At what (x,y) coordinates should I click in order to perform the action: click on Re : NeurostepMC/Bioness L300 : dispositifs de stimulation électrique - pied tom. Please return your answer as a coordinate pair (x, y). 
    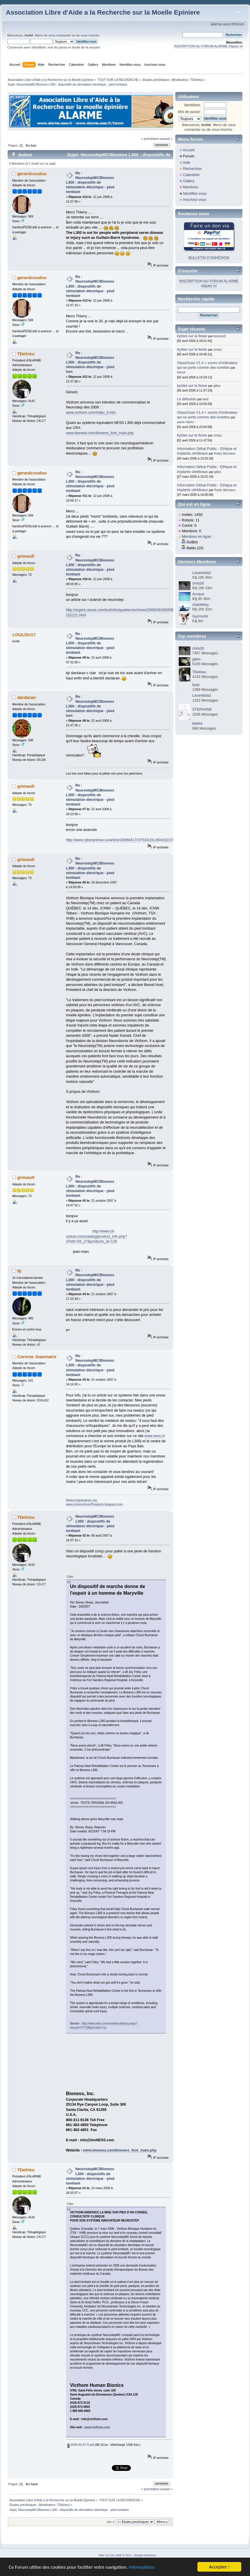
    Looking at the image, I should click on (90, 362).